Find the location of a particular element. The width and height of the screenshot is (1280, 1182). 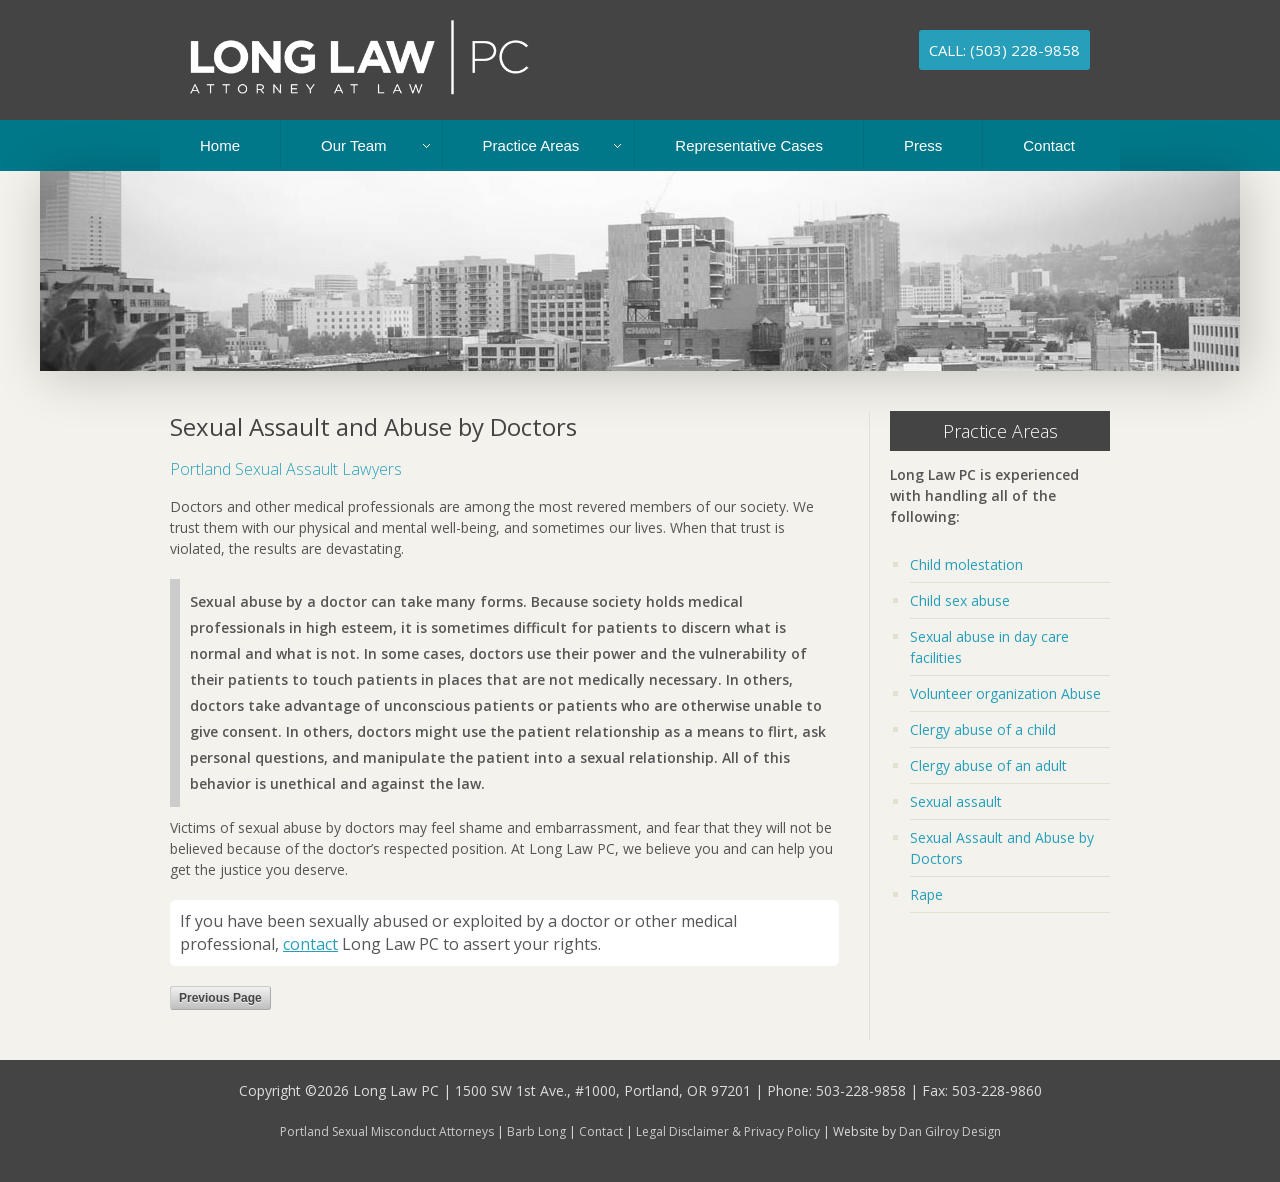

Clergy abuse of a child is located at coordinates (983, 729).